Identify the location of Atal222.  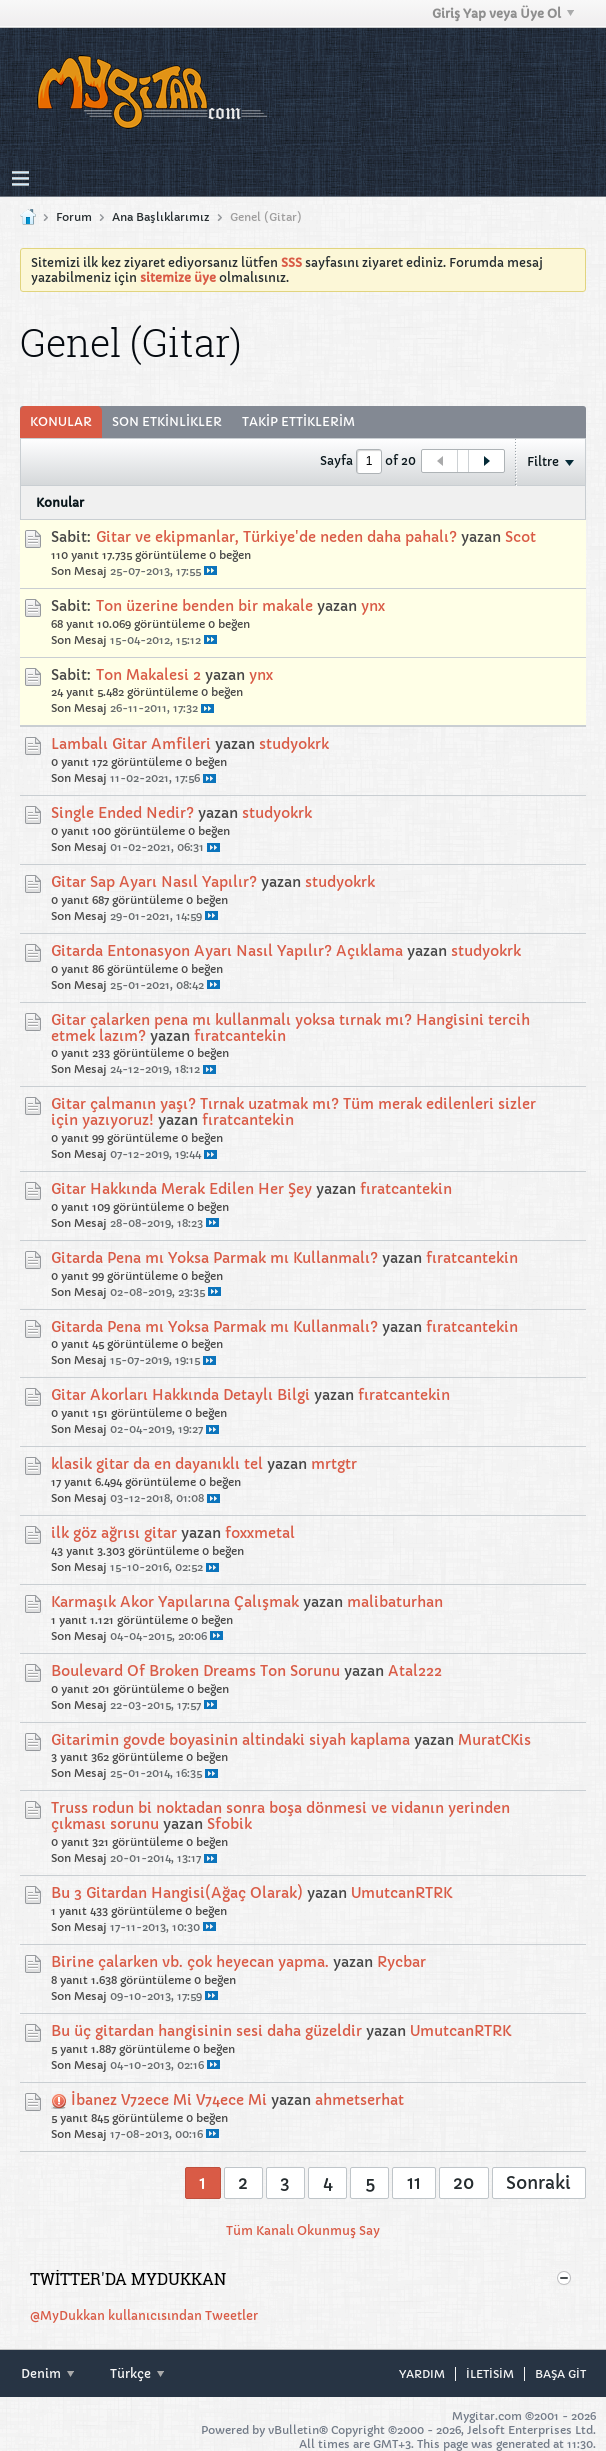
(415, 1671).